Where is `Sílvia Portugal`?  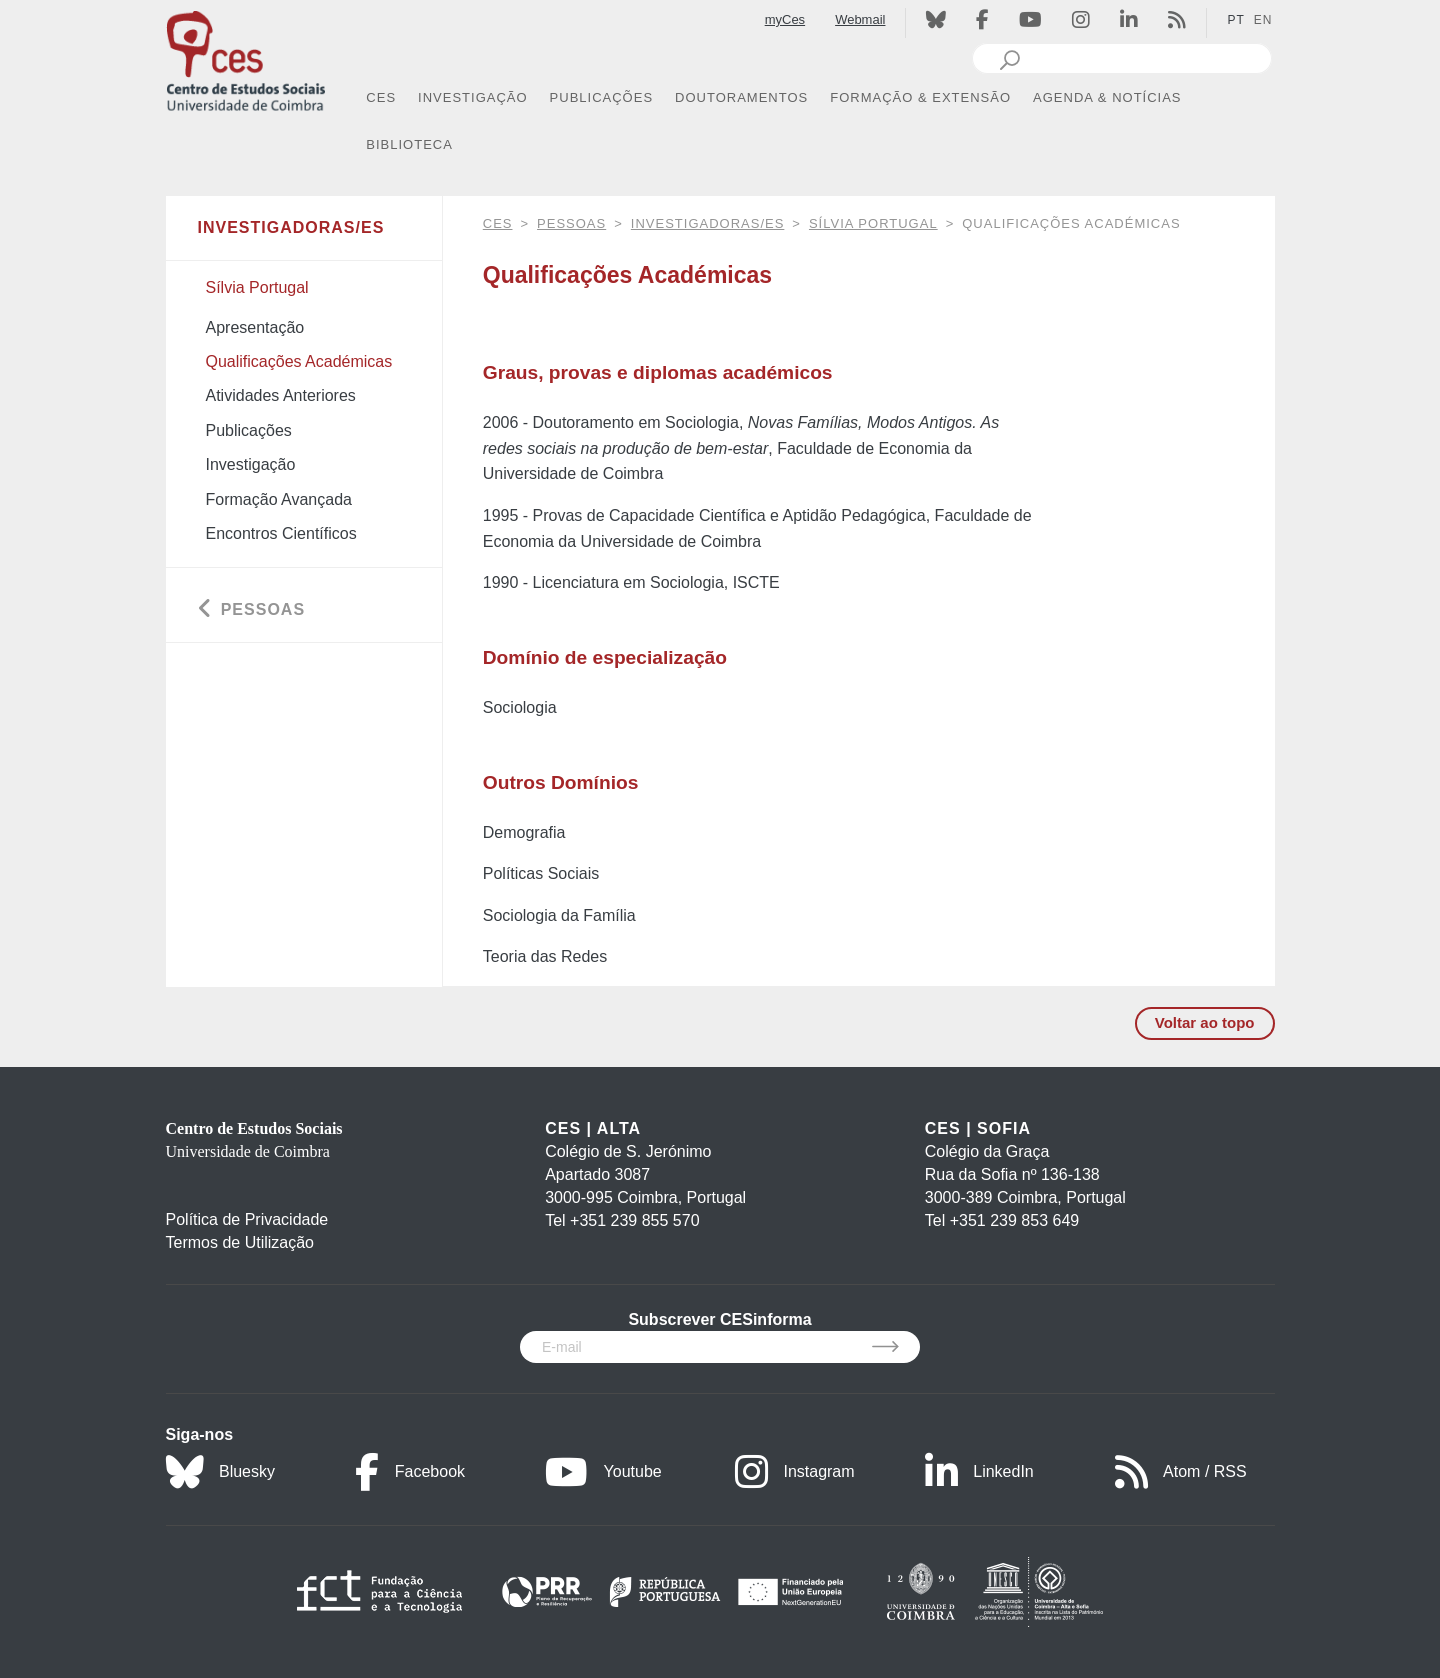
Sílvia Portugal is located at coordinates (873, 223).